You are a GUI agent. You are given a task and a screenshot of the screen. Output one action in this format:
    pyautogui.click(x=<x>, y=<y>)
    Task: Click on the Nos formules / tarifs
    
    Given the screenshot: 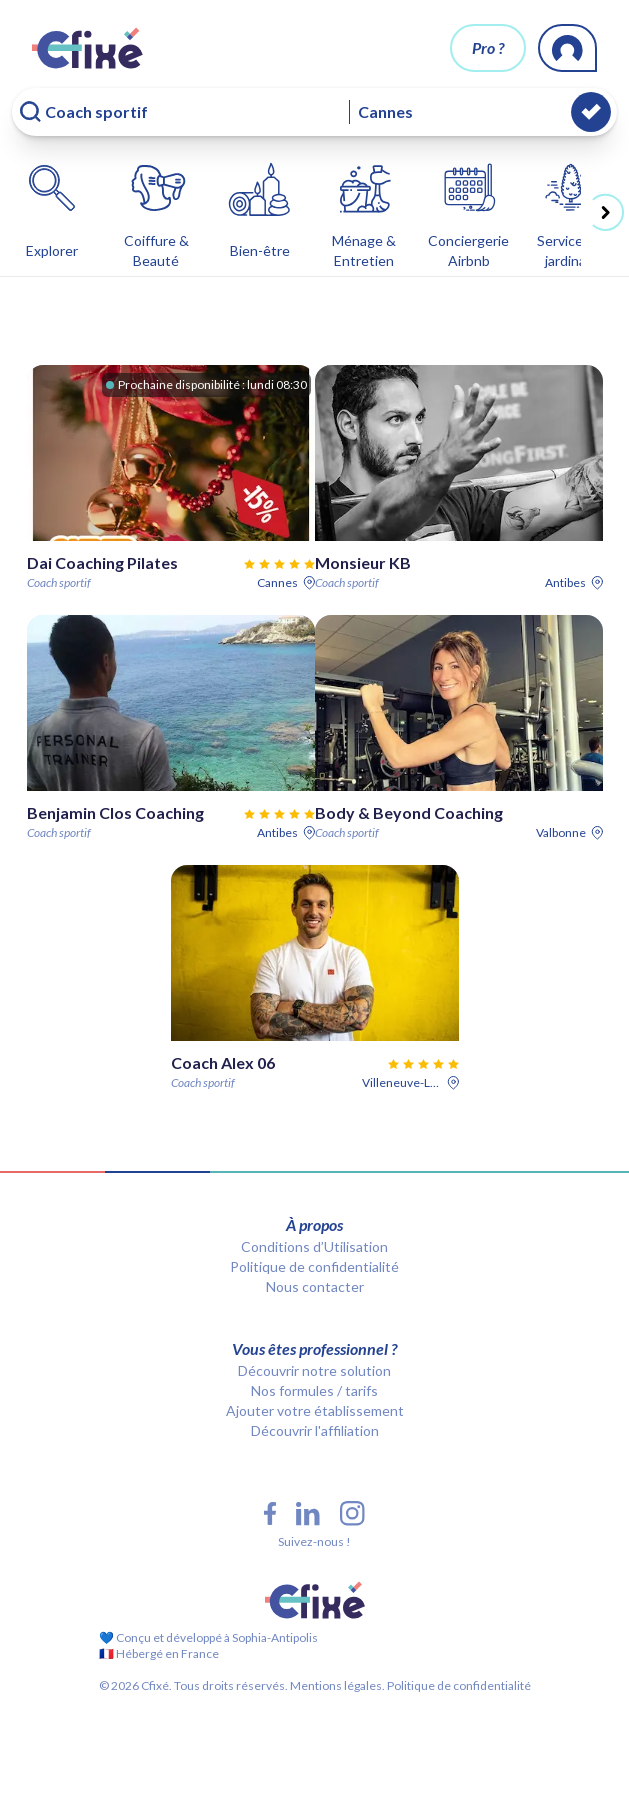 What is the action you would take?
    pyautogui.click(x=314, y=1390)
    